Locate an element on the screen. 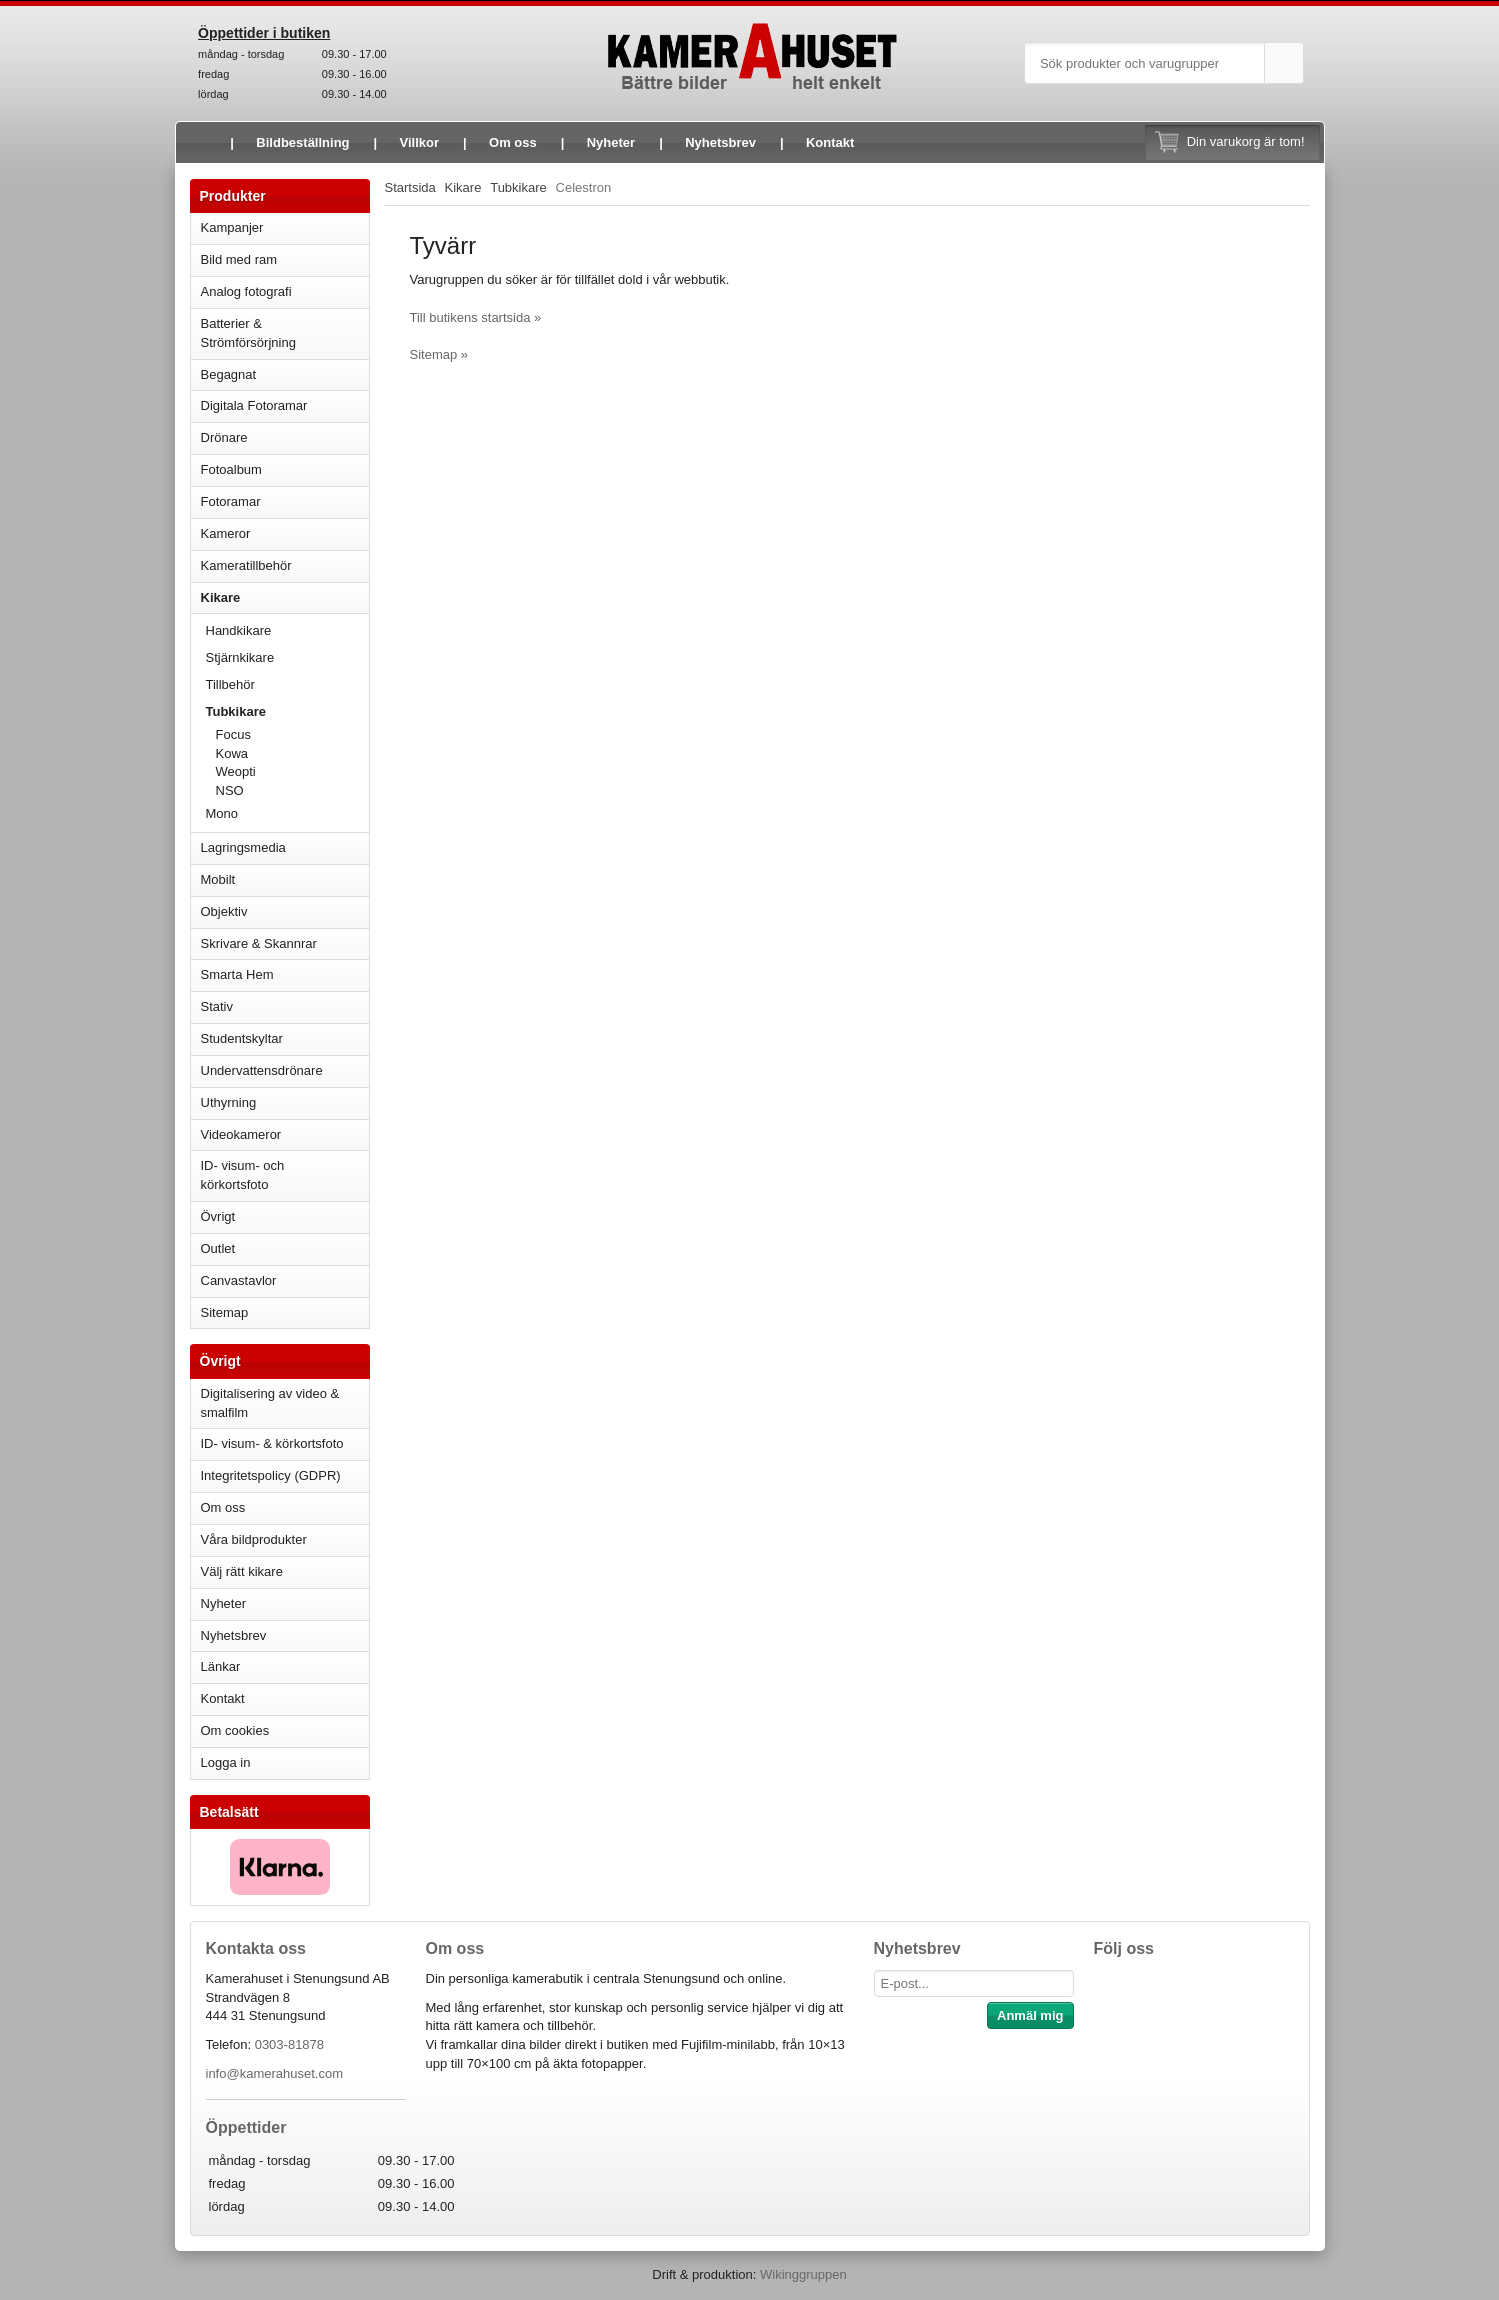 Image resolution: width=1499 pixels, height=2300 pixels. Välj rätt kikare is located at coordinates (242, 1571).